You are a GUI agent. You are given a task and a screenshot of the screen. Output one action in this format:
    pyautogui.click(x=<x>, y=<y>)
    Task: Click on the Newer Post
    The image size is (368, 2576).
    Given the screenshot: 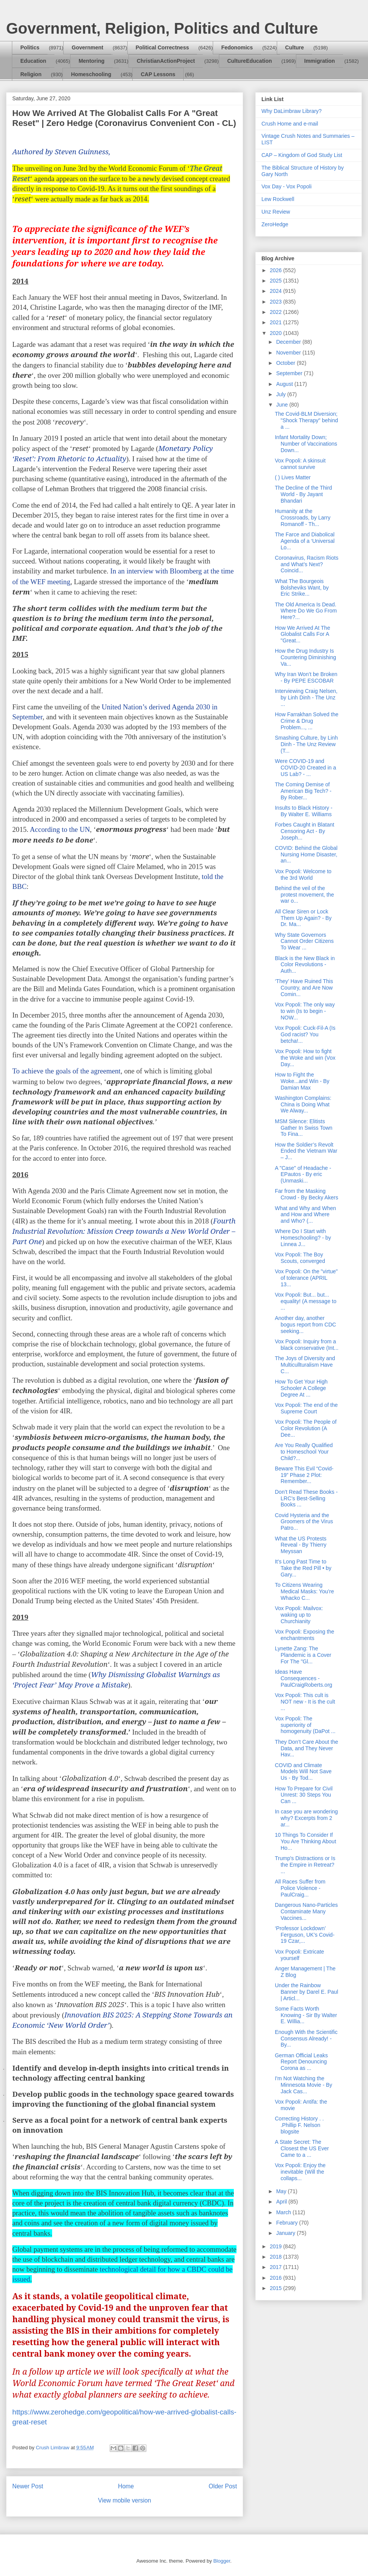 What is the action you would take?
    pyautogui.click(x=27, y=2486)
    